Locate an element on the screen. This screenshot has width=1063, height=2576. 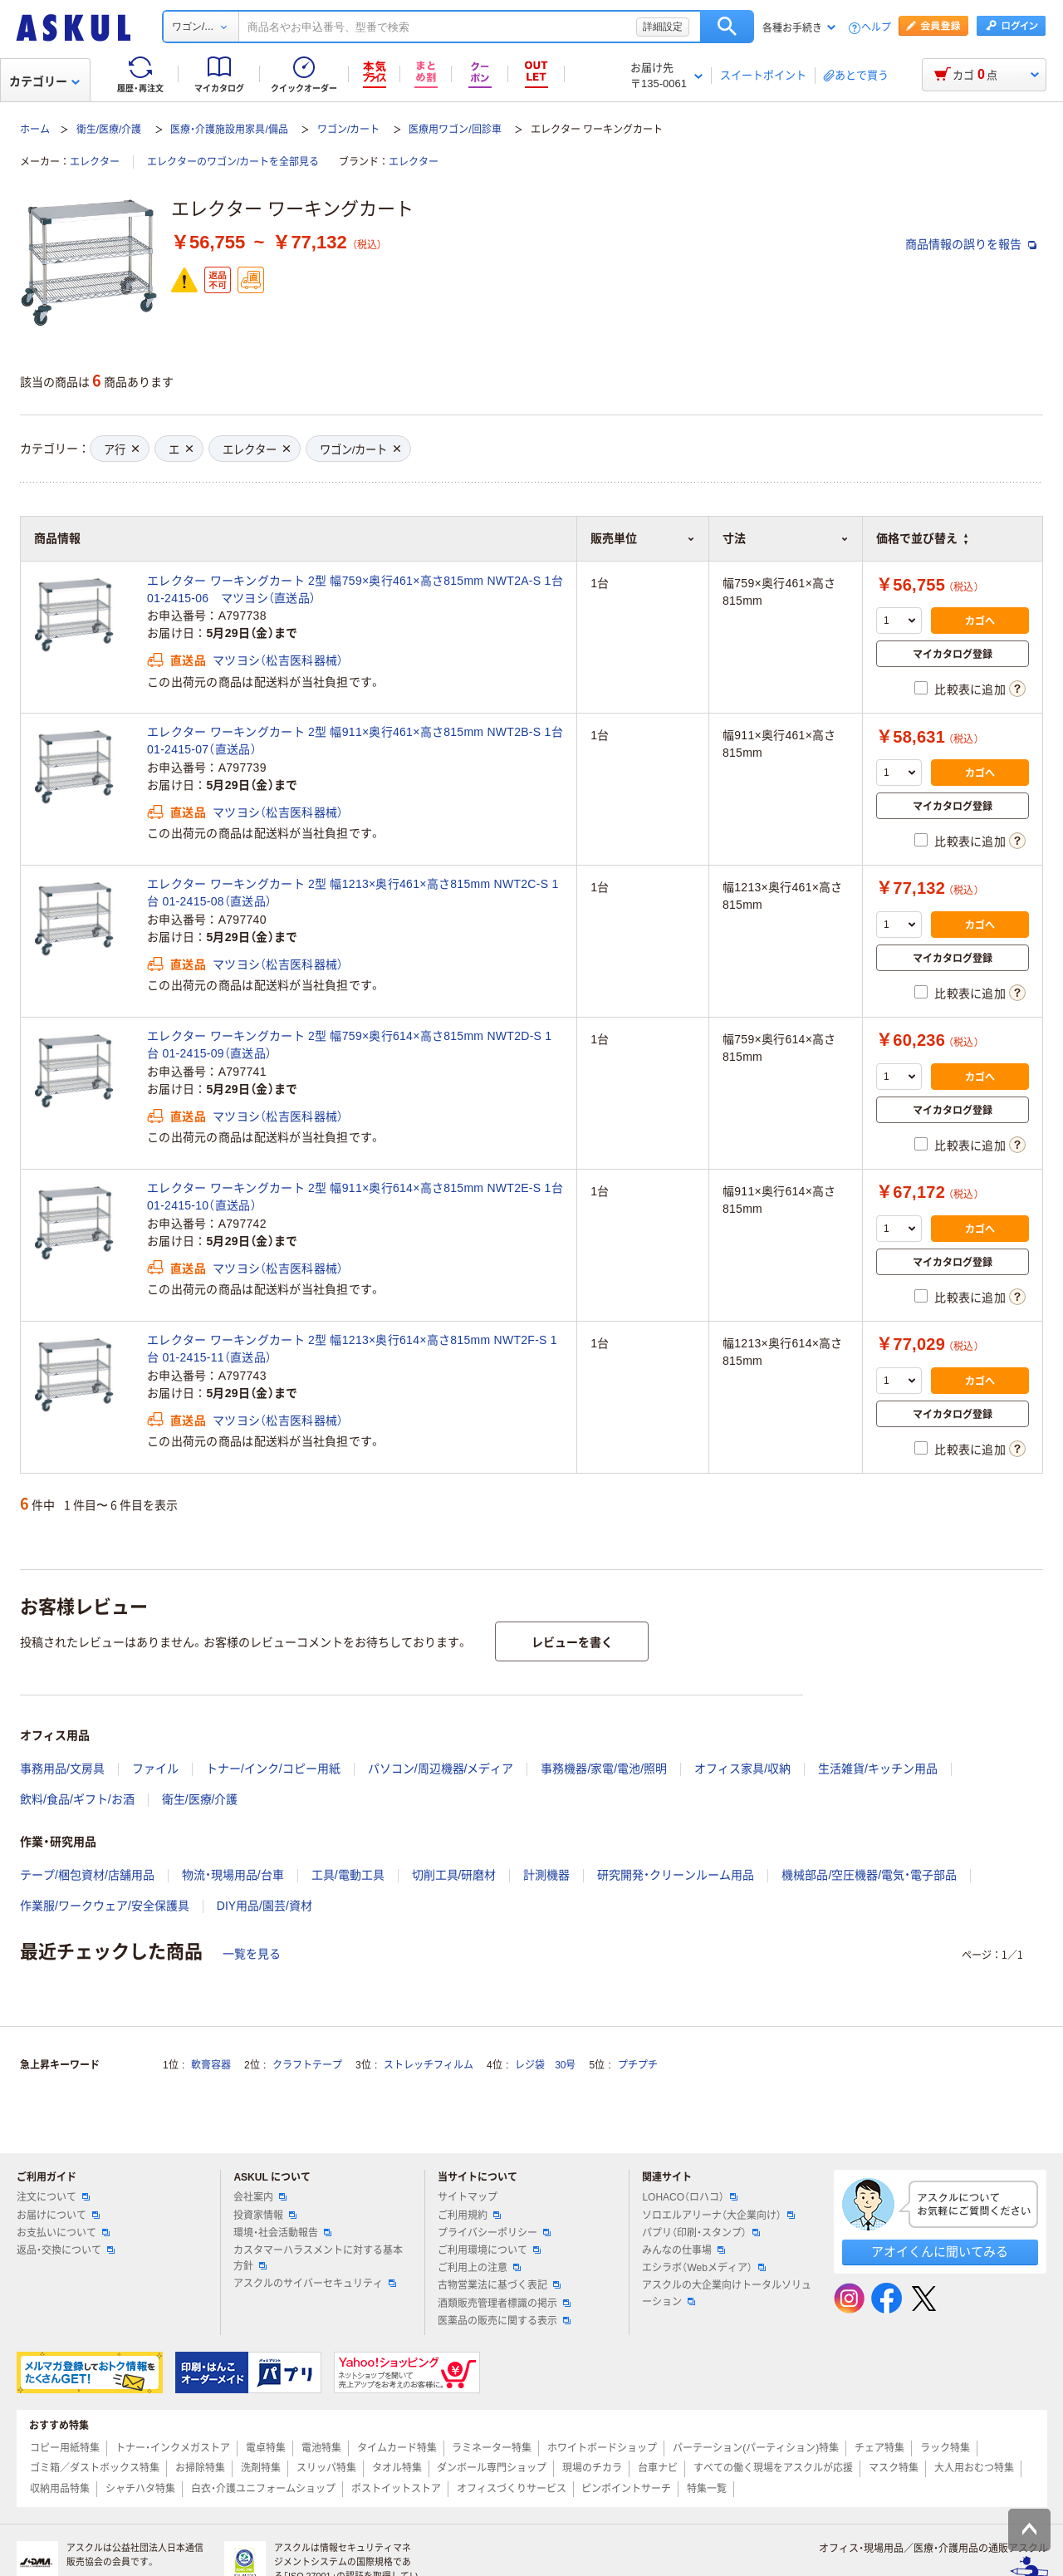
パプリ（印刷・スタンプ） is located at coordinates (701, 2233).